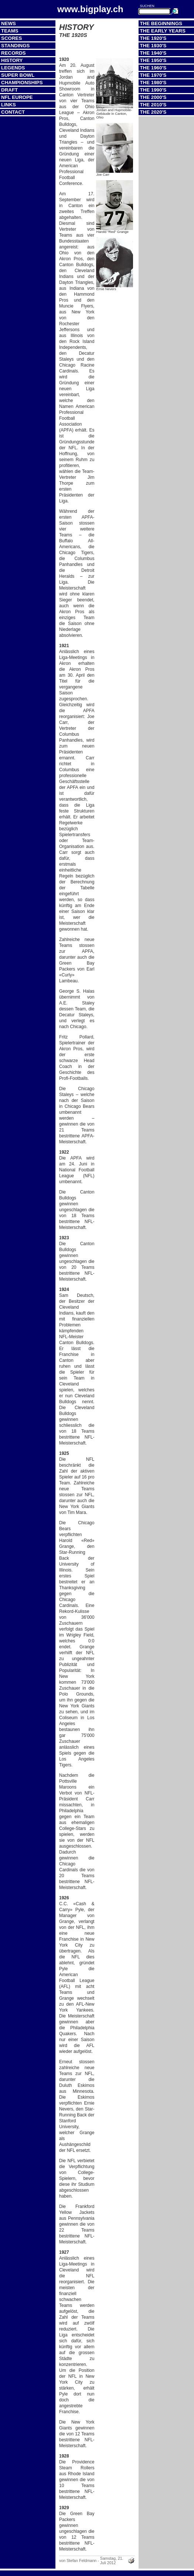 Image resolution: width=194 pixels, height=2576 pixels. What do you see at coordinates (17, 75) in the screenshot?
I see `Super Bowl` at bounding box center [17, 75].